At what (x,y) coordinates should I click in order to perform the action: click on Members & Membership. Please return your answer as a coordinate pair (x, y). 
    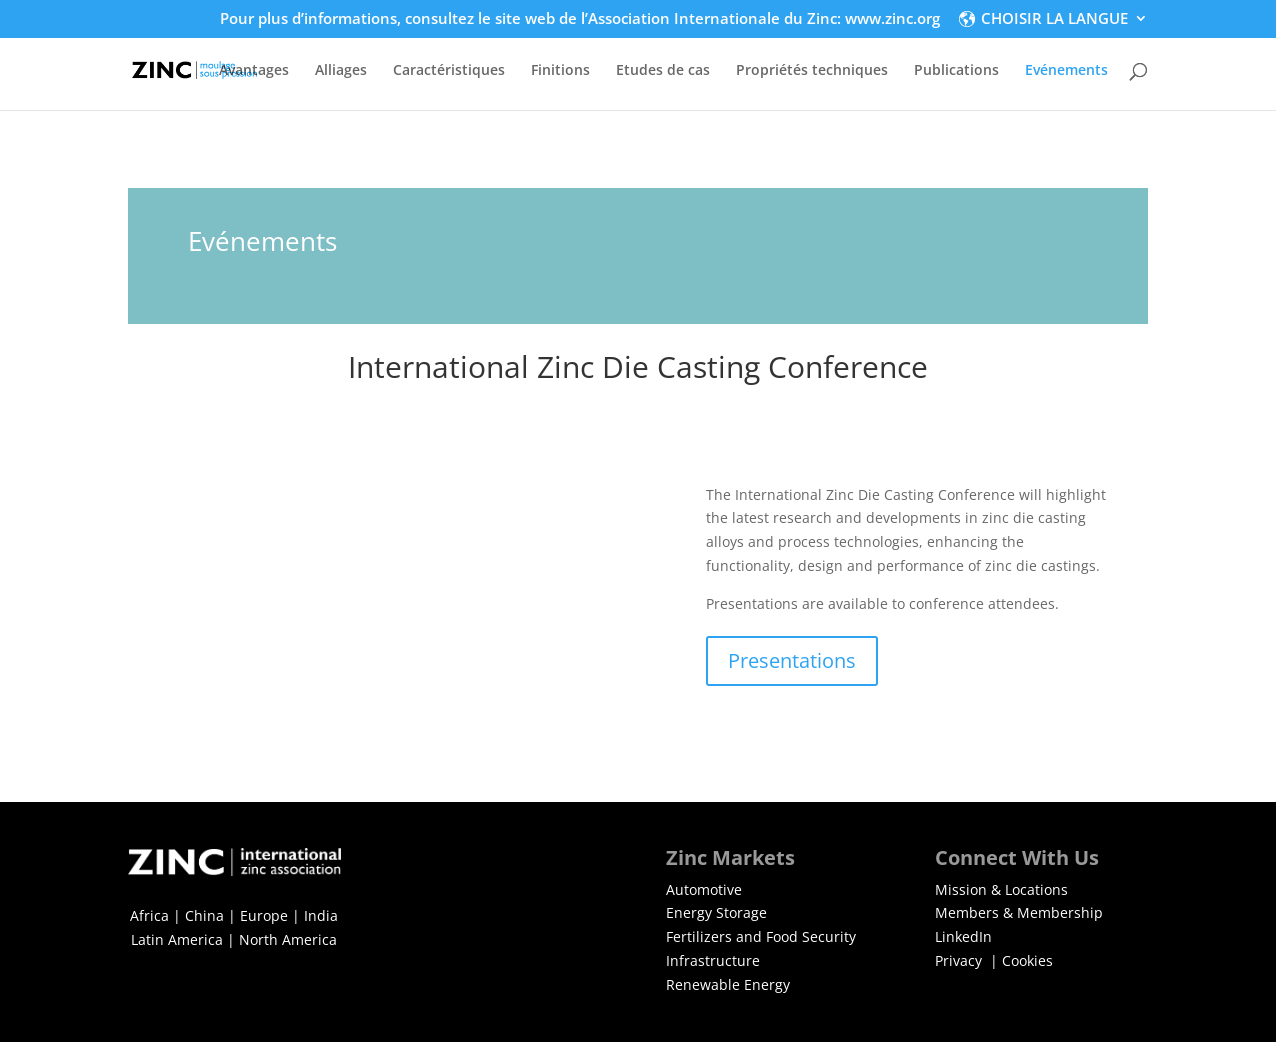
    Looking at the image, I should click on (1019, 912).